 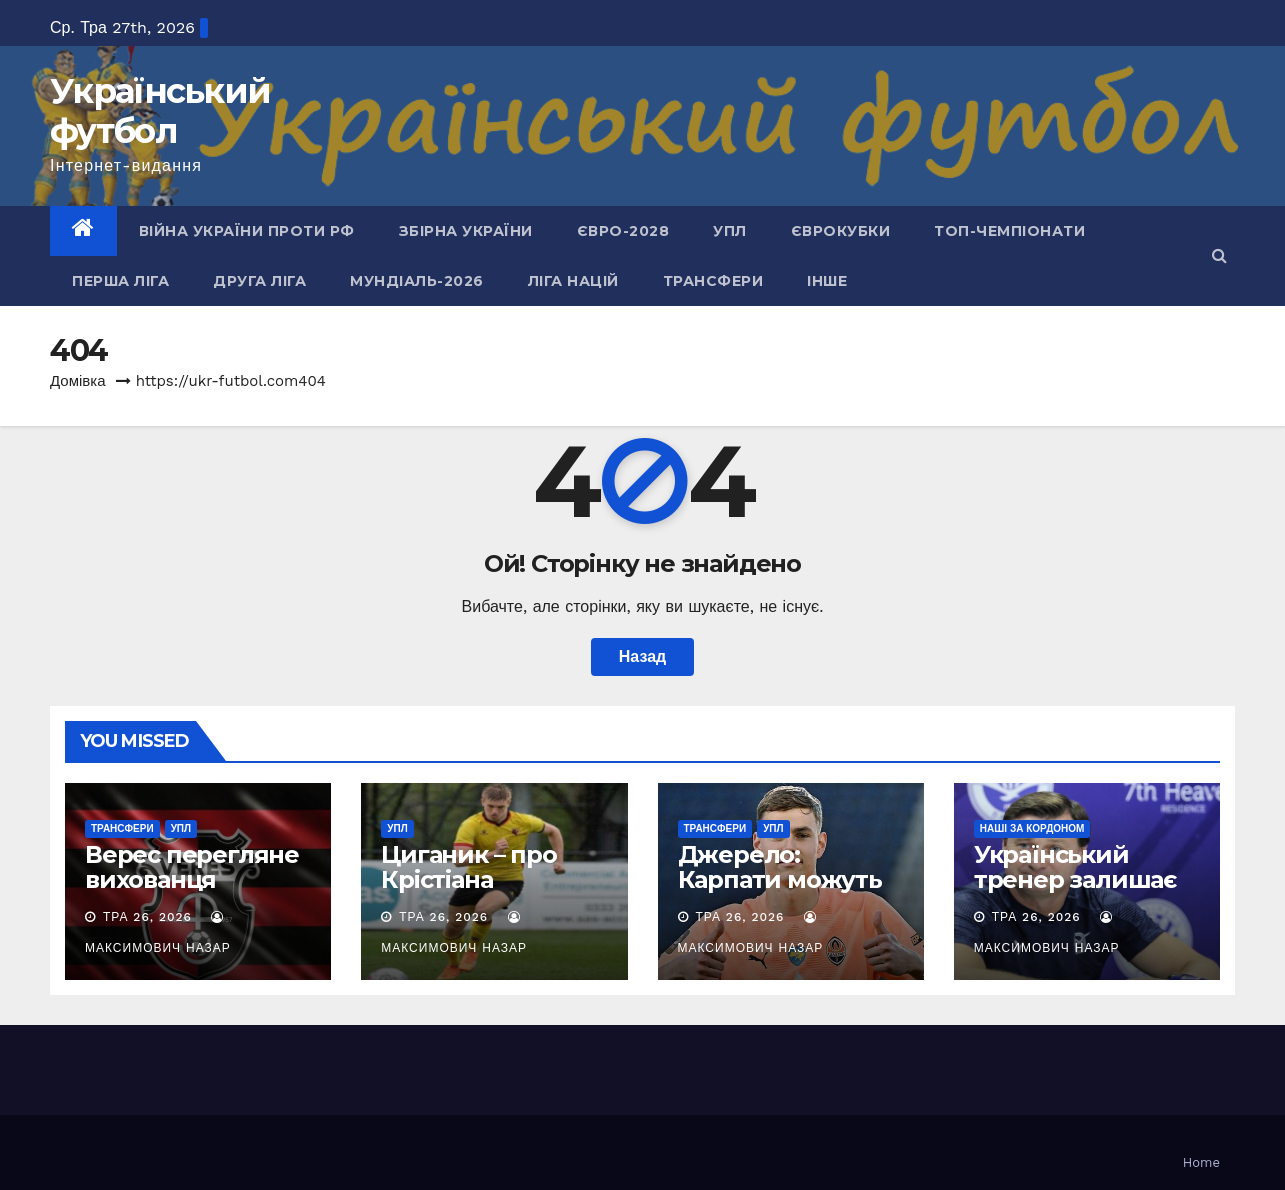 What do you see at coordinates (259, 281) in the screenshot?
I see `Друга ліга` at bounding box center [259, 281].